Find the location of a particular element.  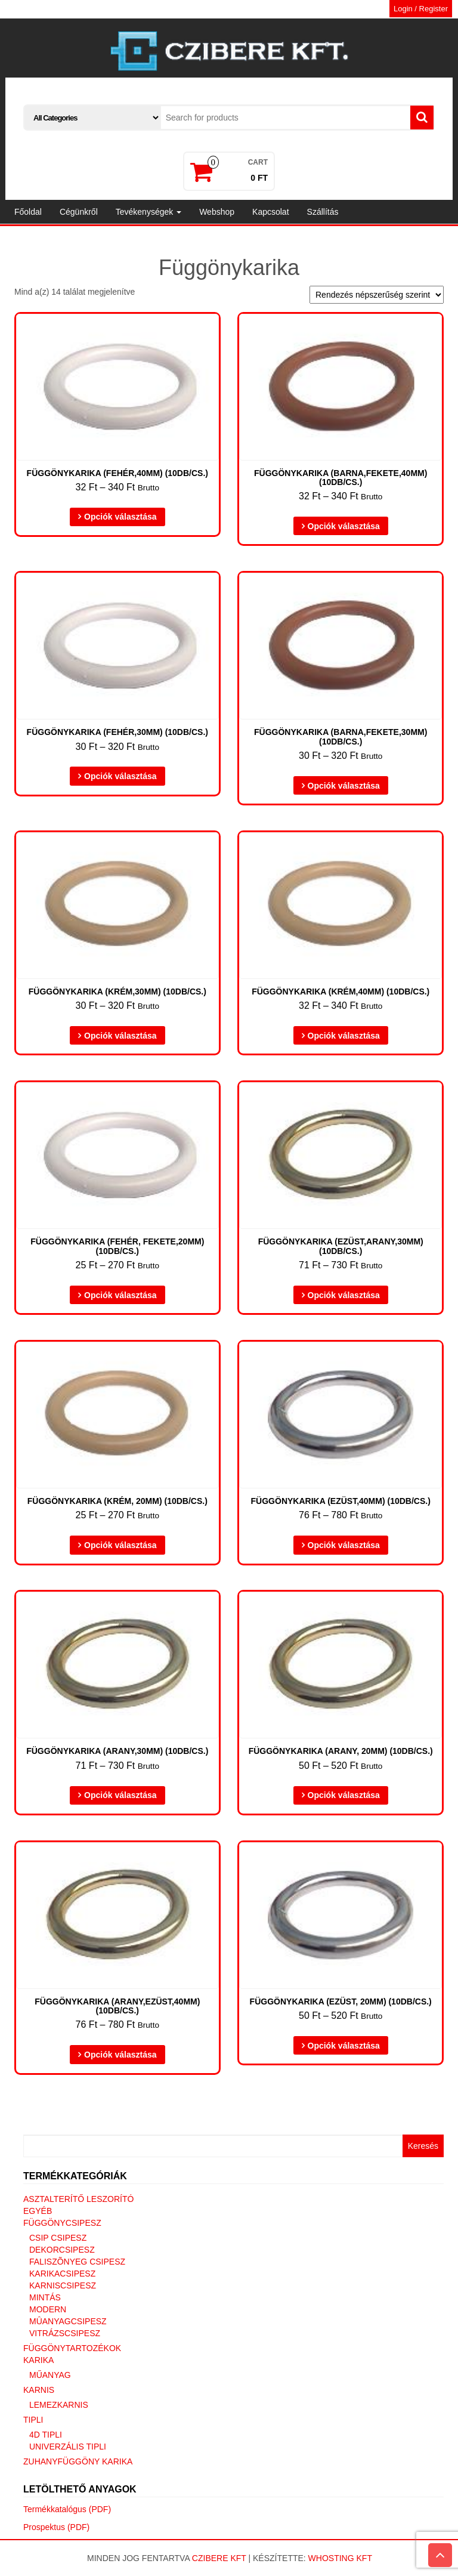

Opciók választása [Válasszunk “Függönykarika (arany,30mm) (10db/cs.)” lehetőségek közül] is located at coordinates (120, 1795).